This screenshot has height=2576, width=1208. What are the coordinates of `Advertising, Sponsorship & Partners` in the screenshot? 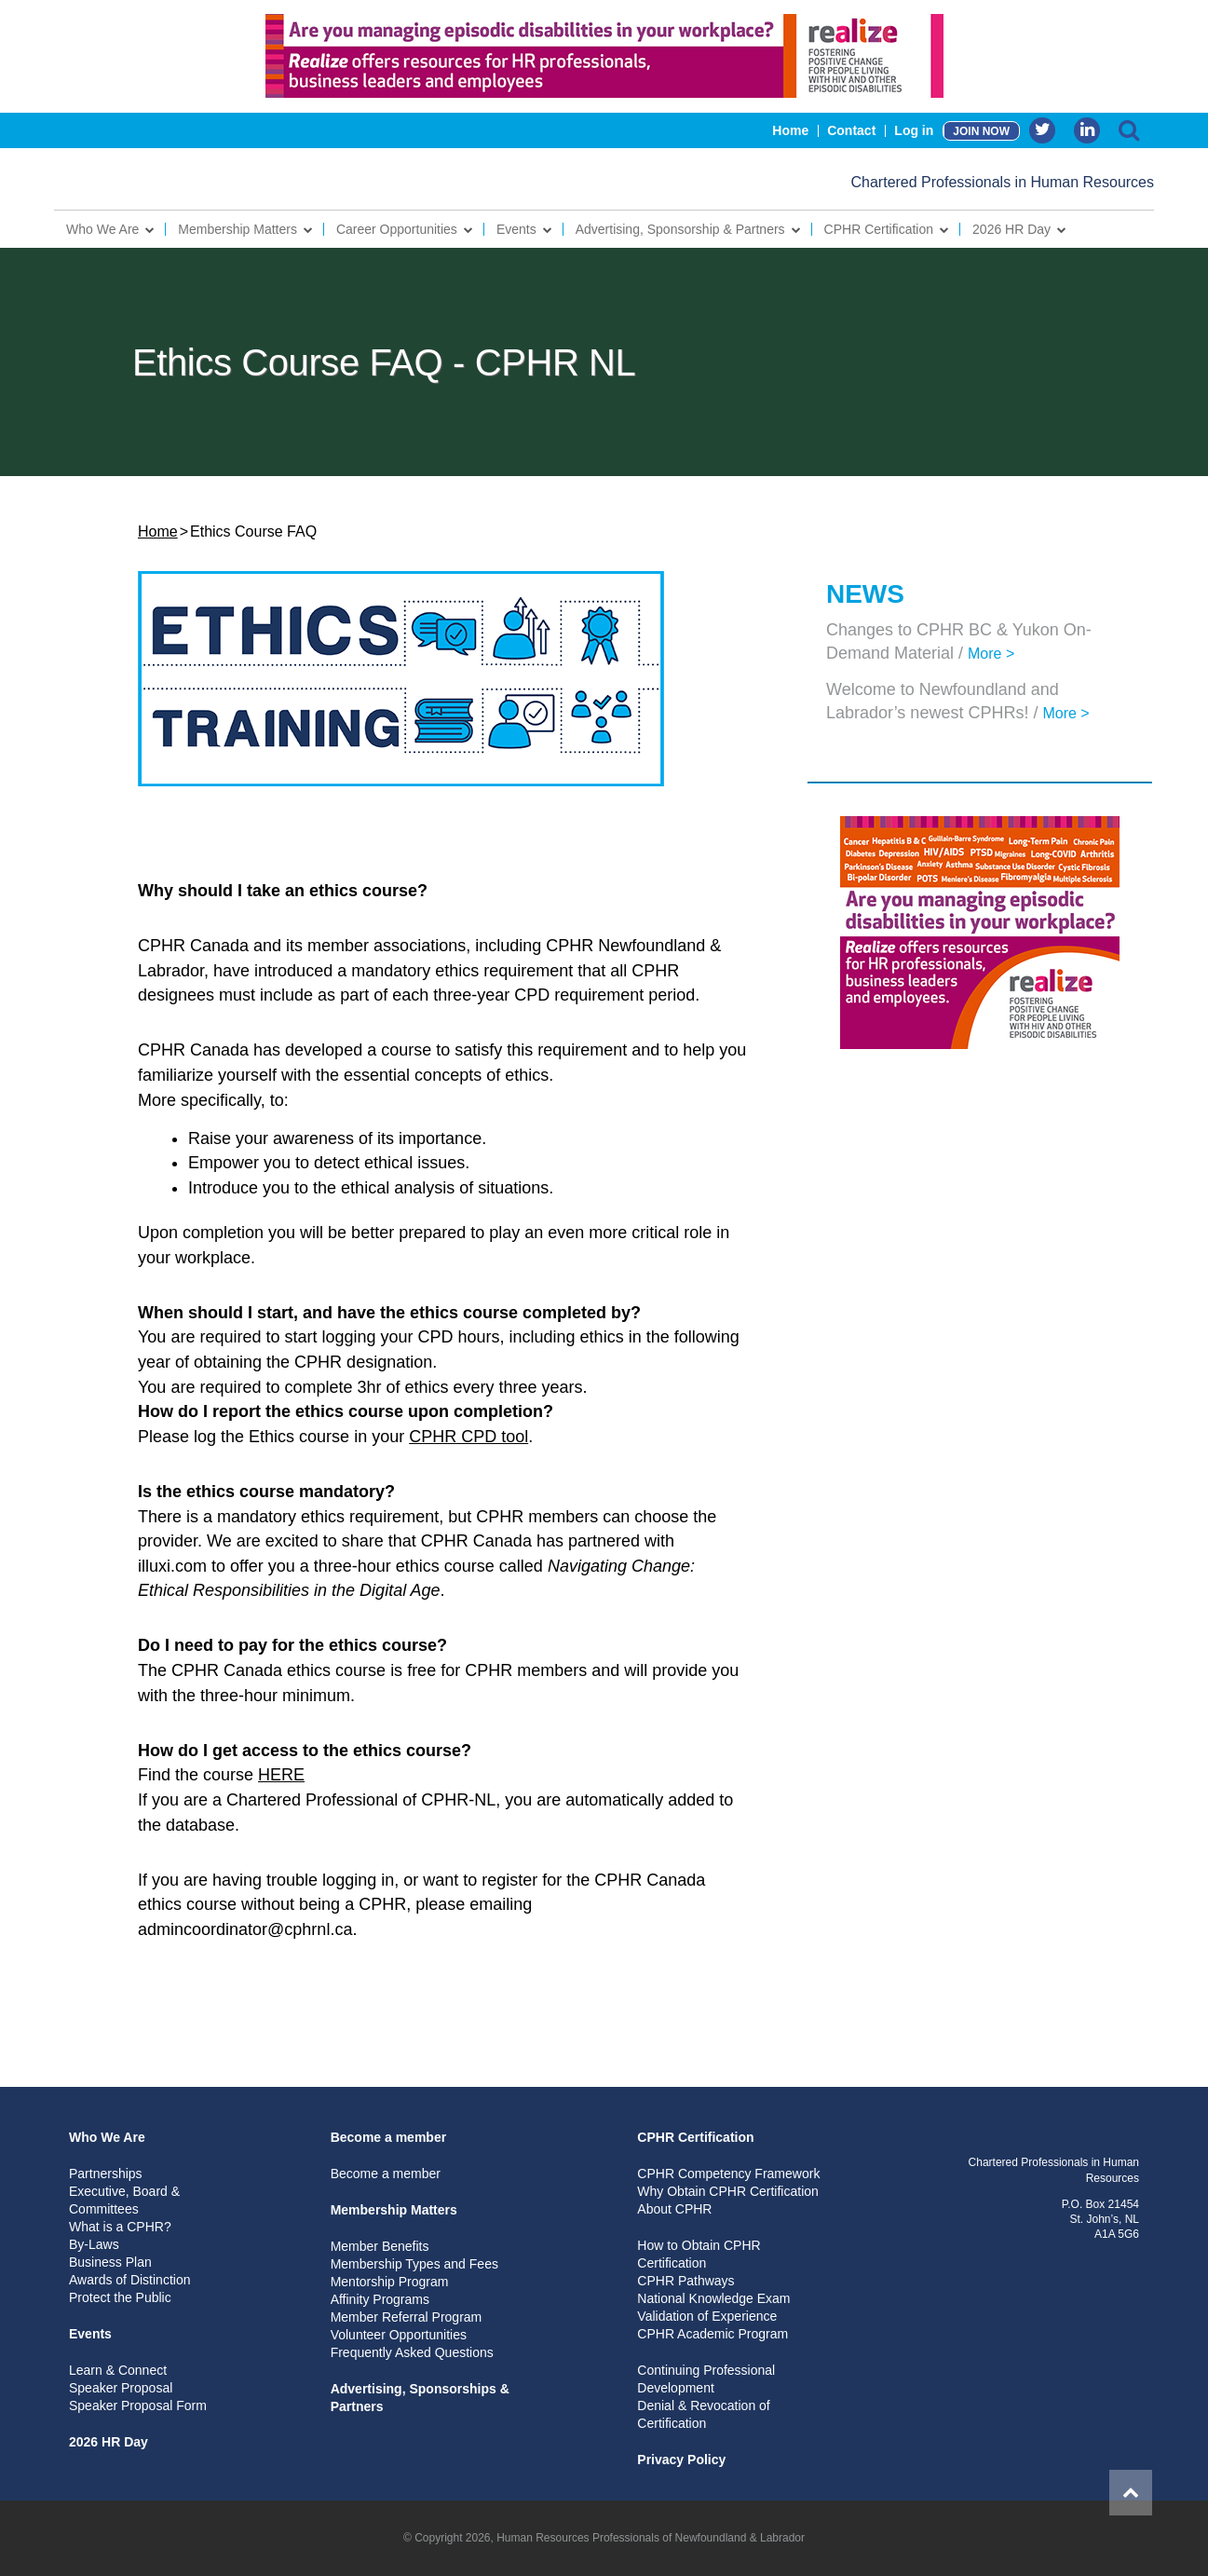 It's located at (680, 229).